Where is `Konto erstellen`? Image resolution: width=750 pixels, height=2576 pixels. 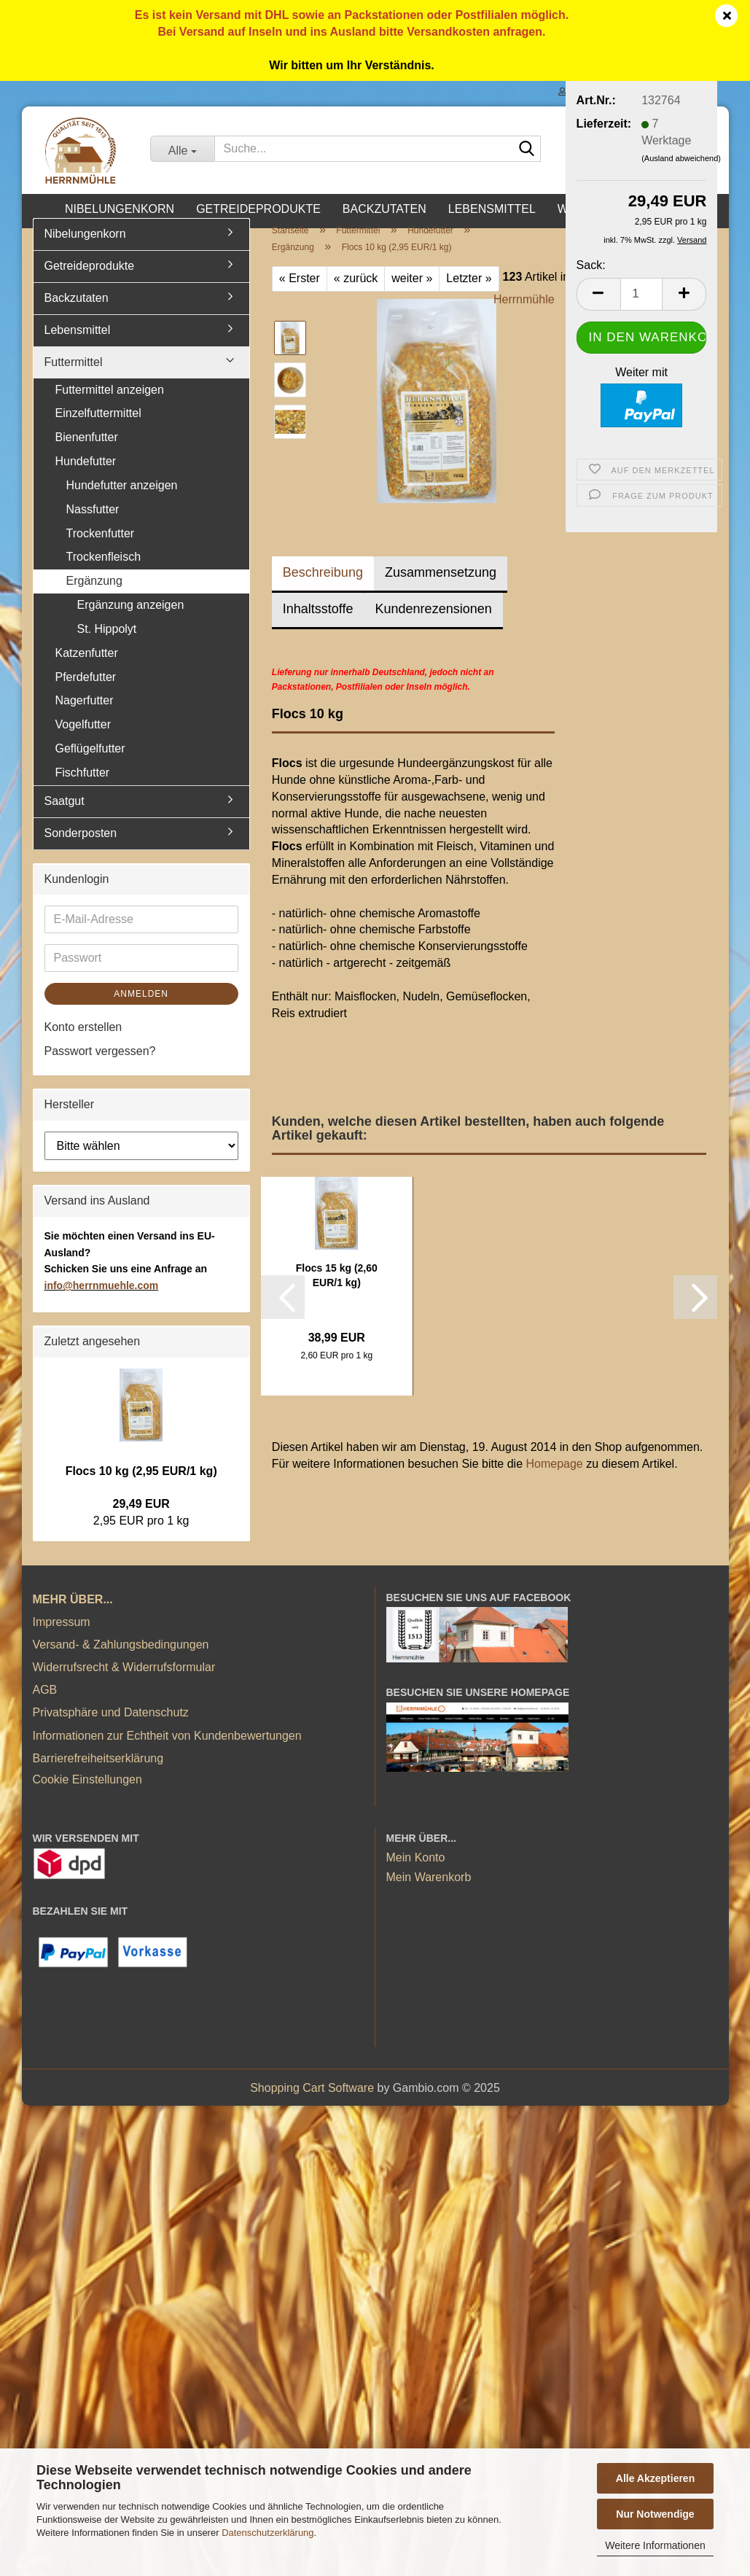
Konto erstellen is located at coordinates (83, 1043).